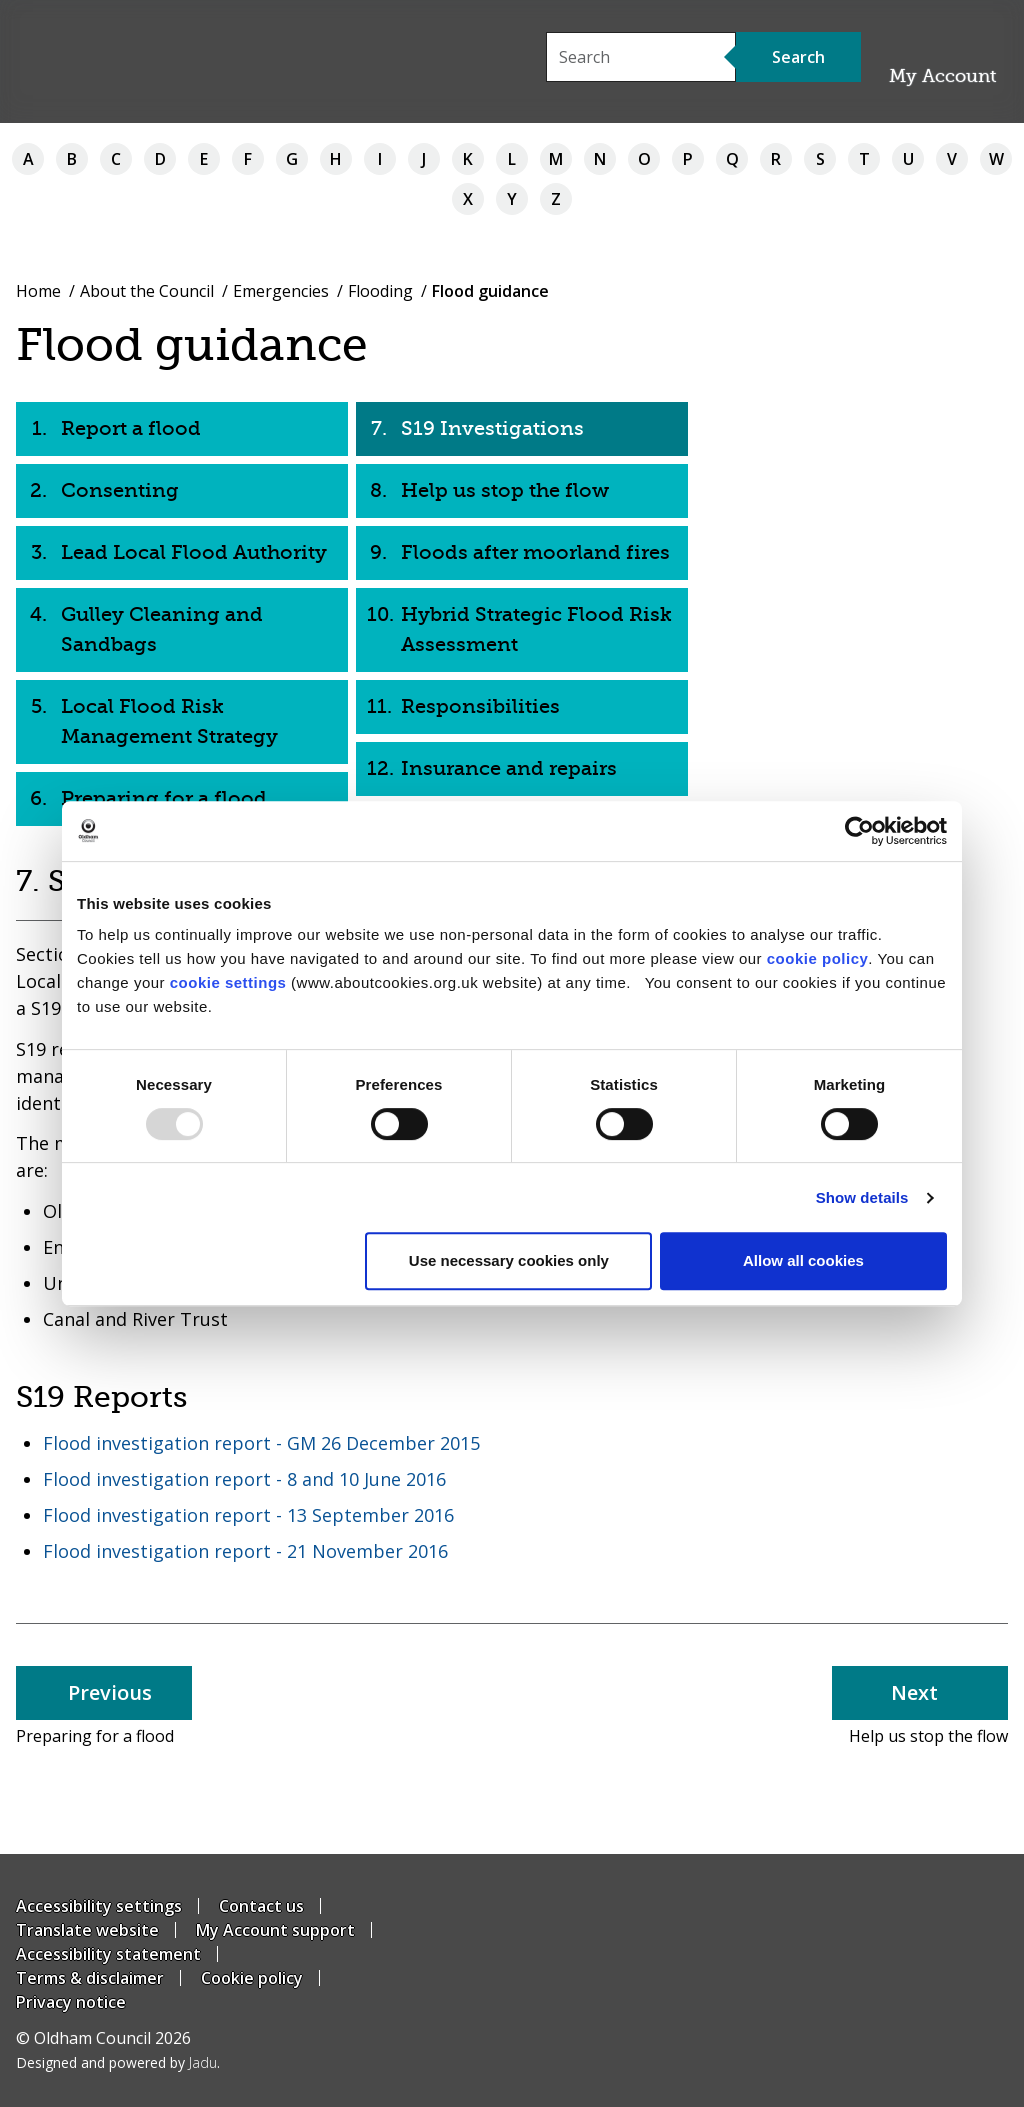 Image resolution: width=1024 pixels, height=2107 pixels. What do you see at coordinates (147, 291) in the screenshot?
I see `About the Council` at bounding box center [147, 291].